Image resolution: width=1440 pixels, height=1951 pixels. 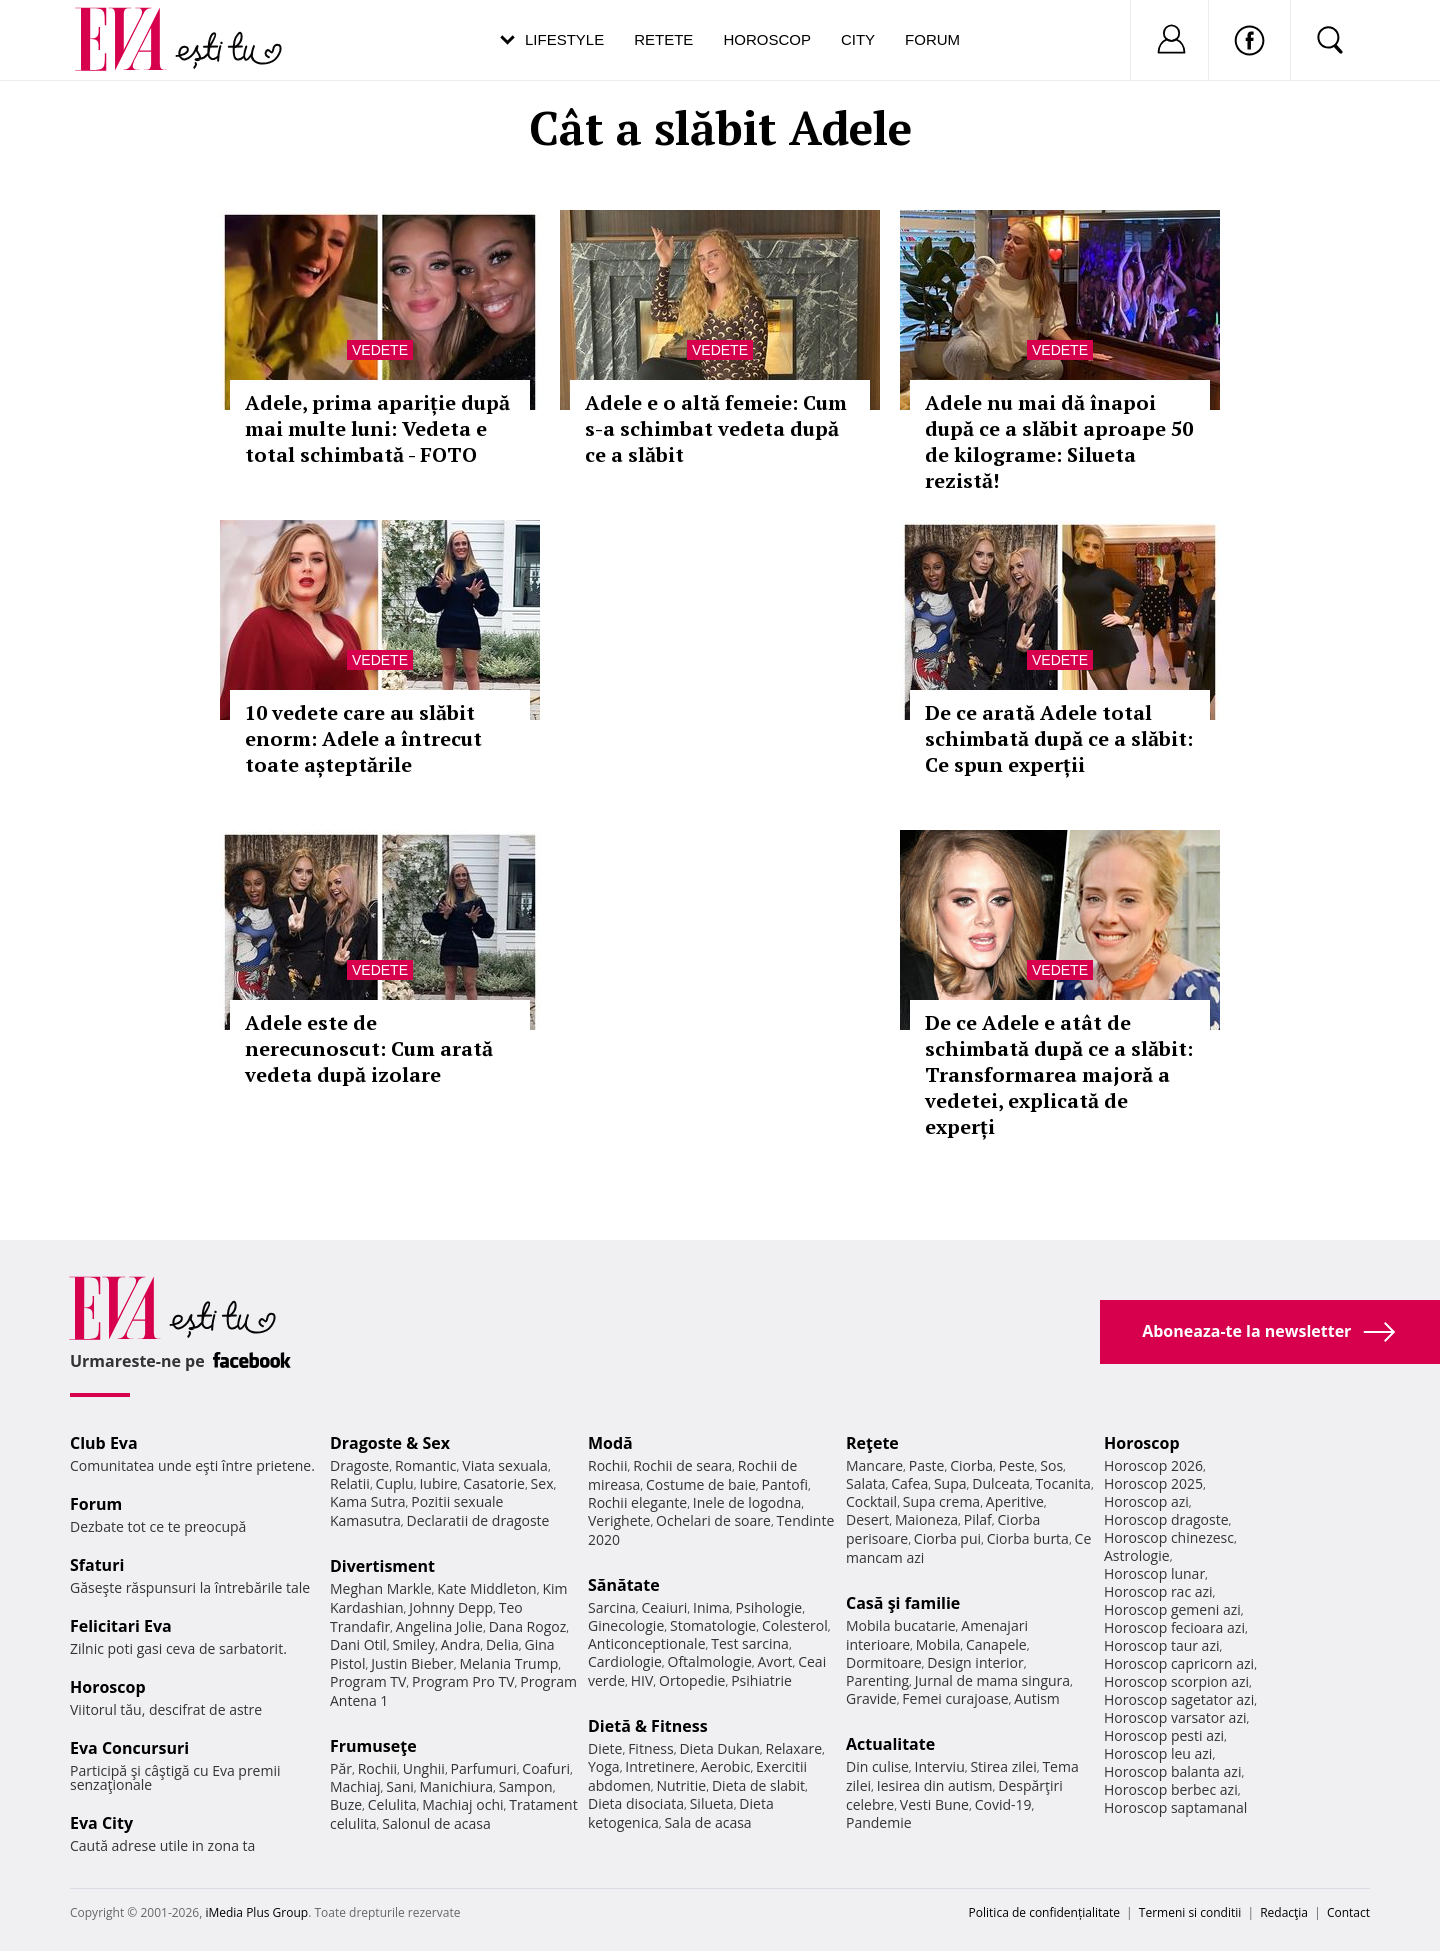 I want to click on Pantofi, so click(x=785, y=1484).